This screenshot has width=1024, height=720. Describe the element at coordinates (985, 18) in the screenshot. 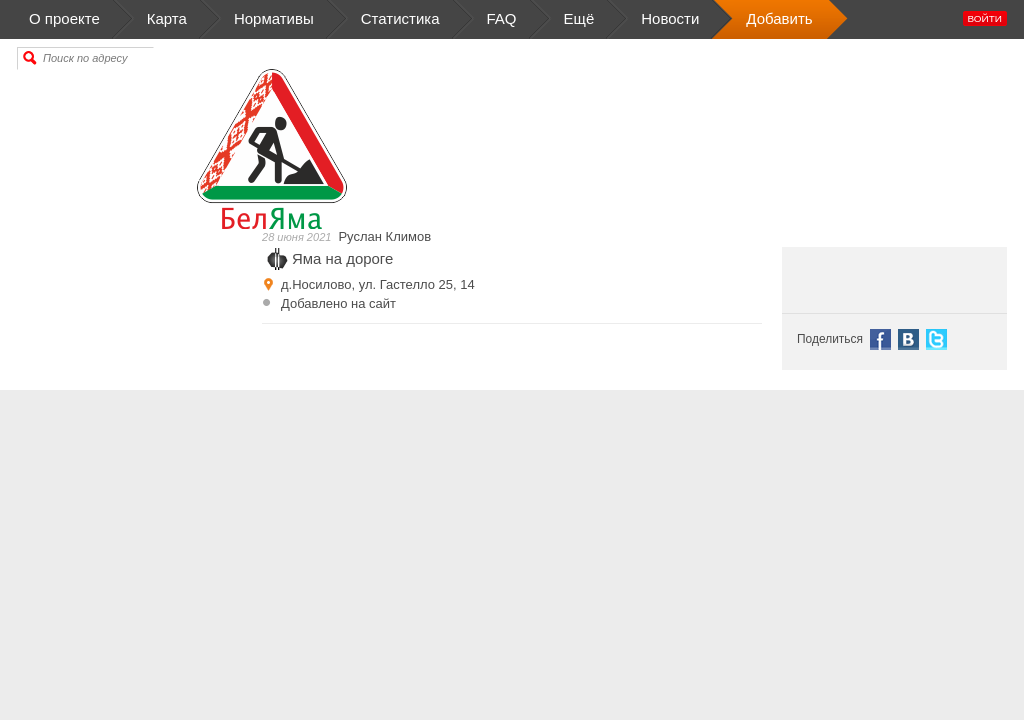

I see `Войти` at that location.